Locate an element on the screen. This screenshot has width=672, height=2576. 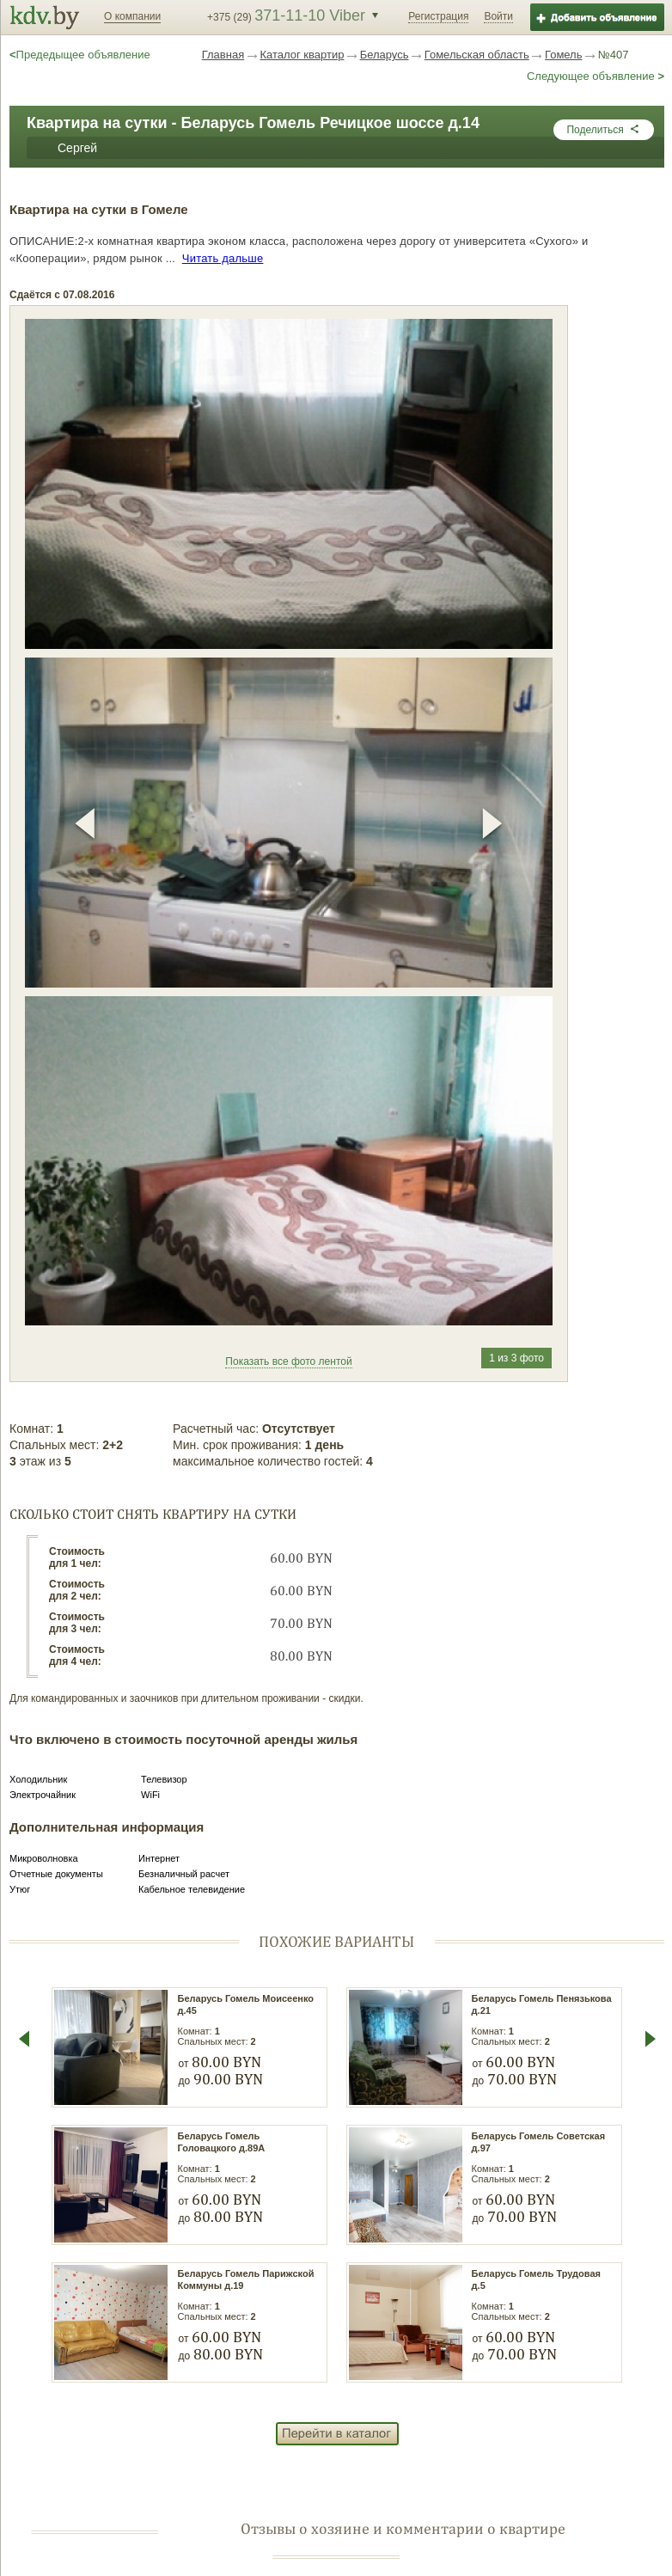
Каталог квартир is located at coordinates (302, 54).